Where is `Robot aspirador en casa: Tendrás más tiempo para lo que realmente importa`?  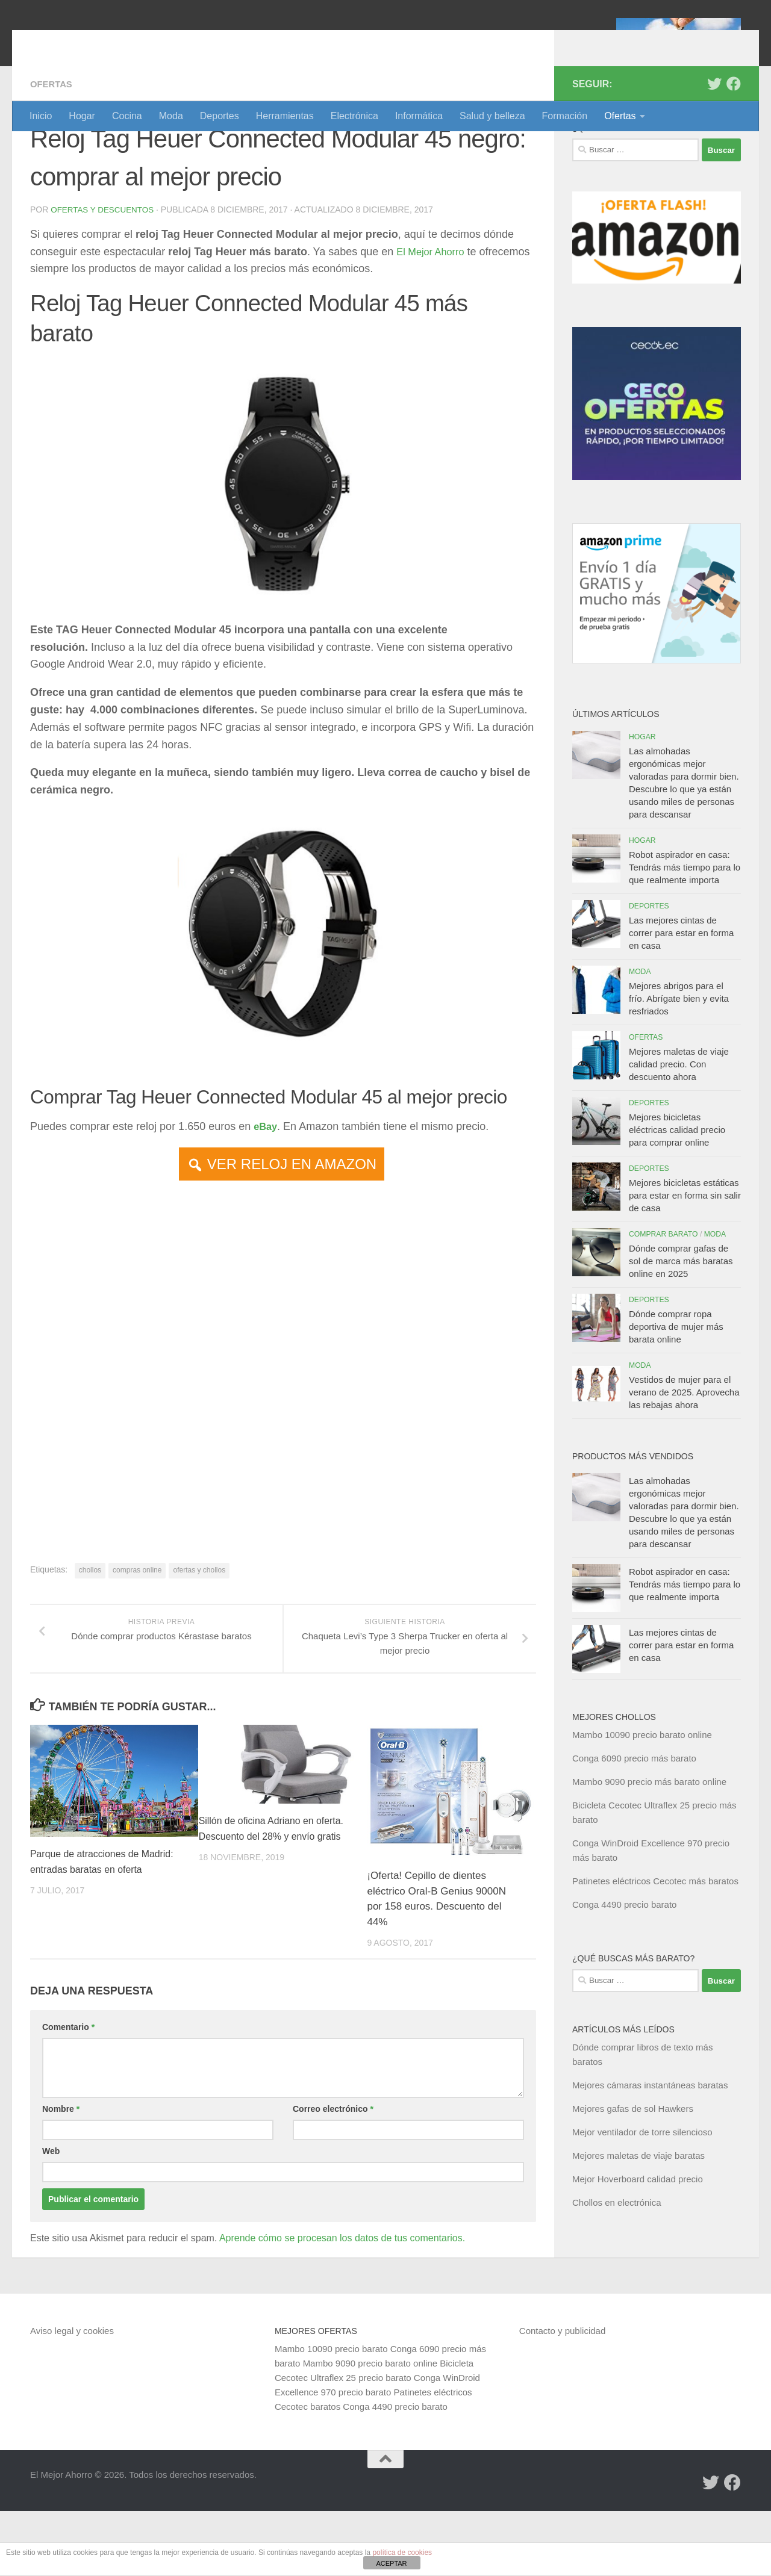 Robot aspirador en casa: Tendrás más tiempo para lo que realmente importa is located at coordinates (684, 932).